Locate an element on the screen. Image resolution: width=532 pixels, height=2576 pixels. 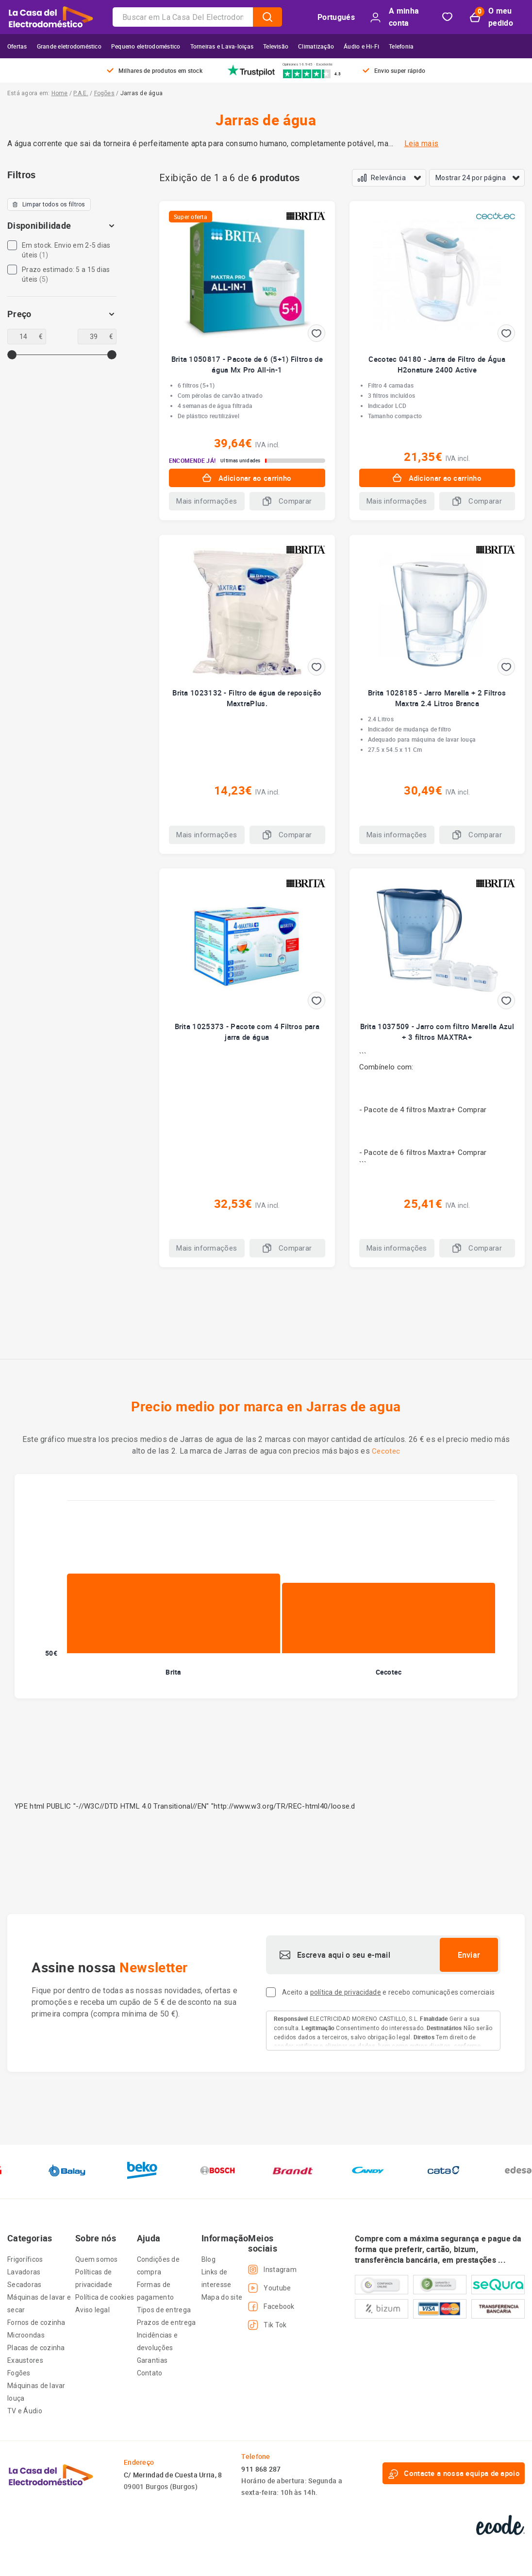
Tipos de entrega is located at coordinates (164, 2310).